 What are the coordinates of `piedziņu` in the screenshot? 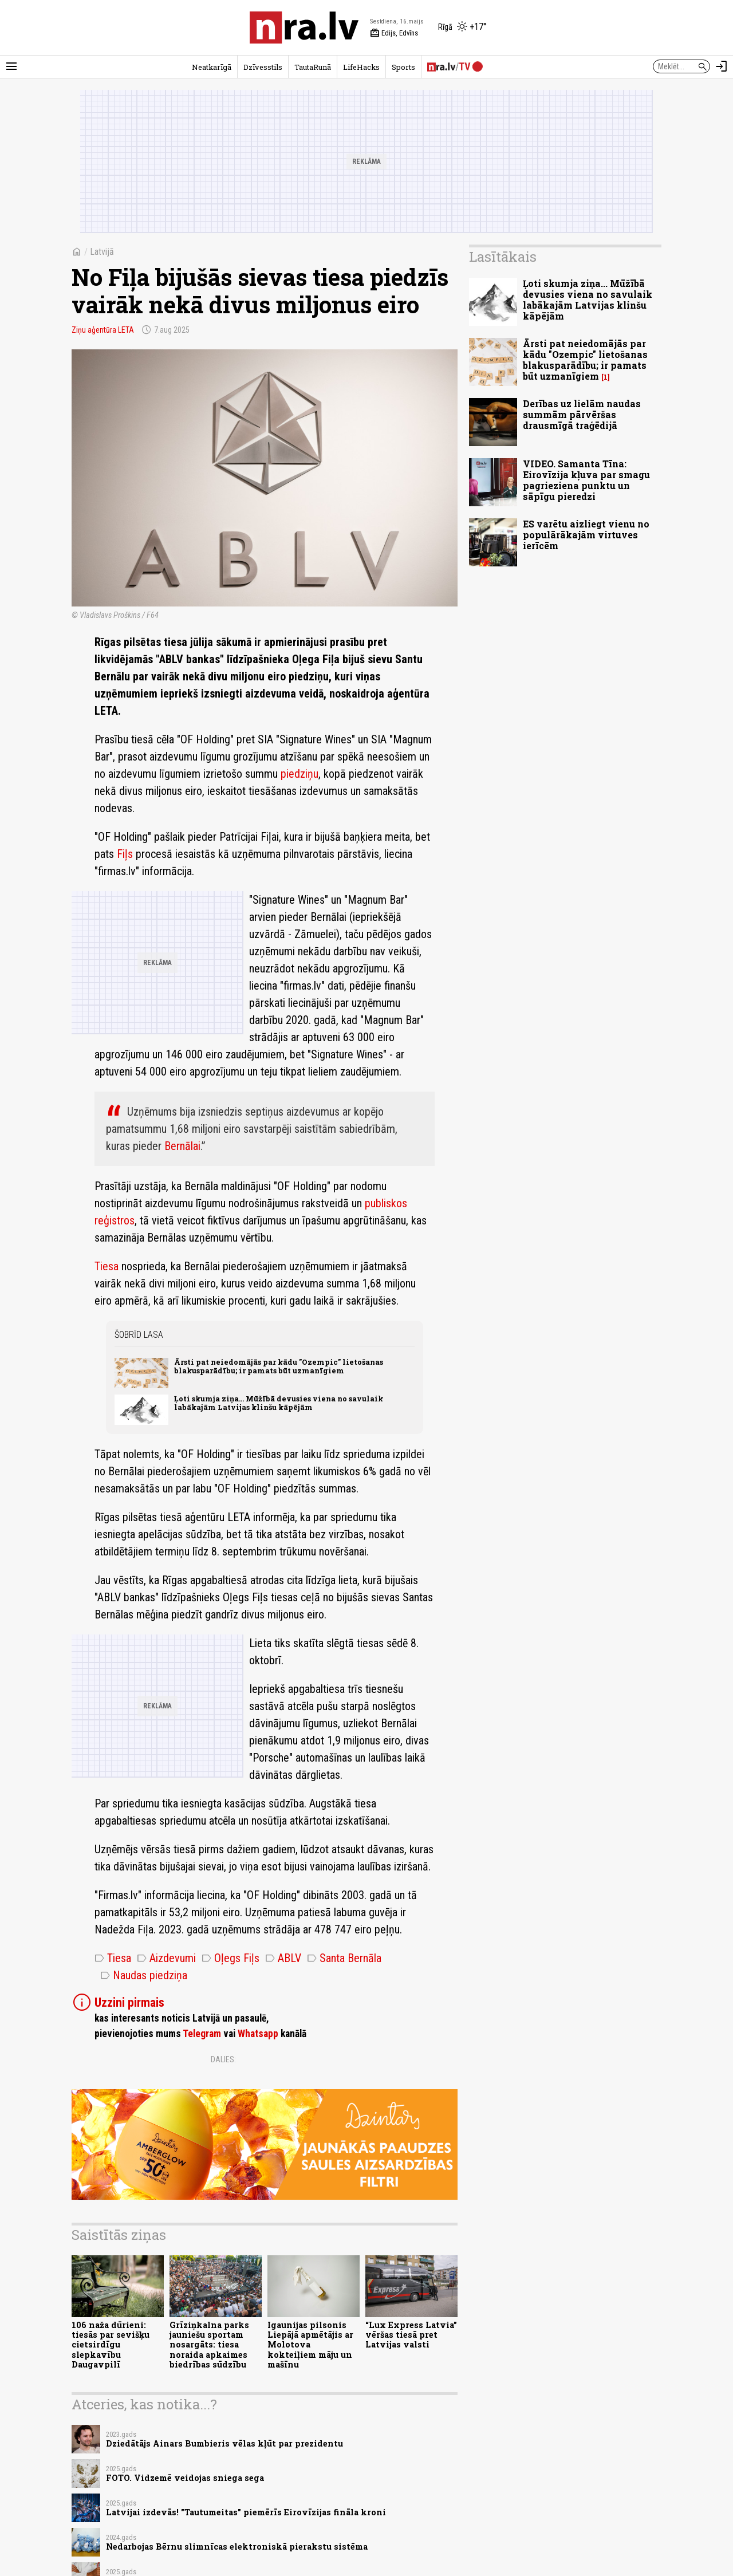 It's located at (299, 774).